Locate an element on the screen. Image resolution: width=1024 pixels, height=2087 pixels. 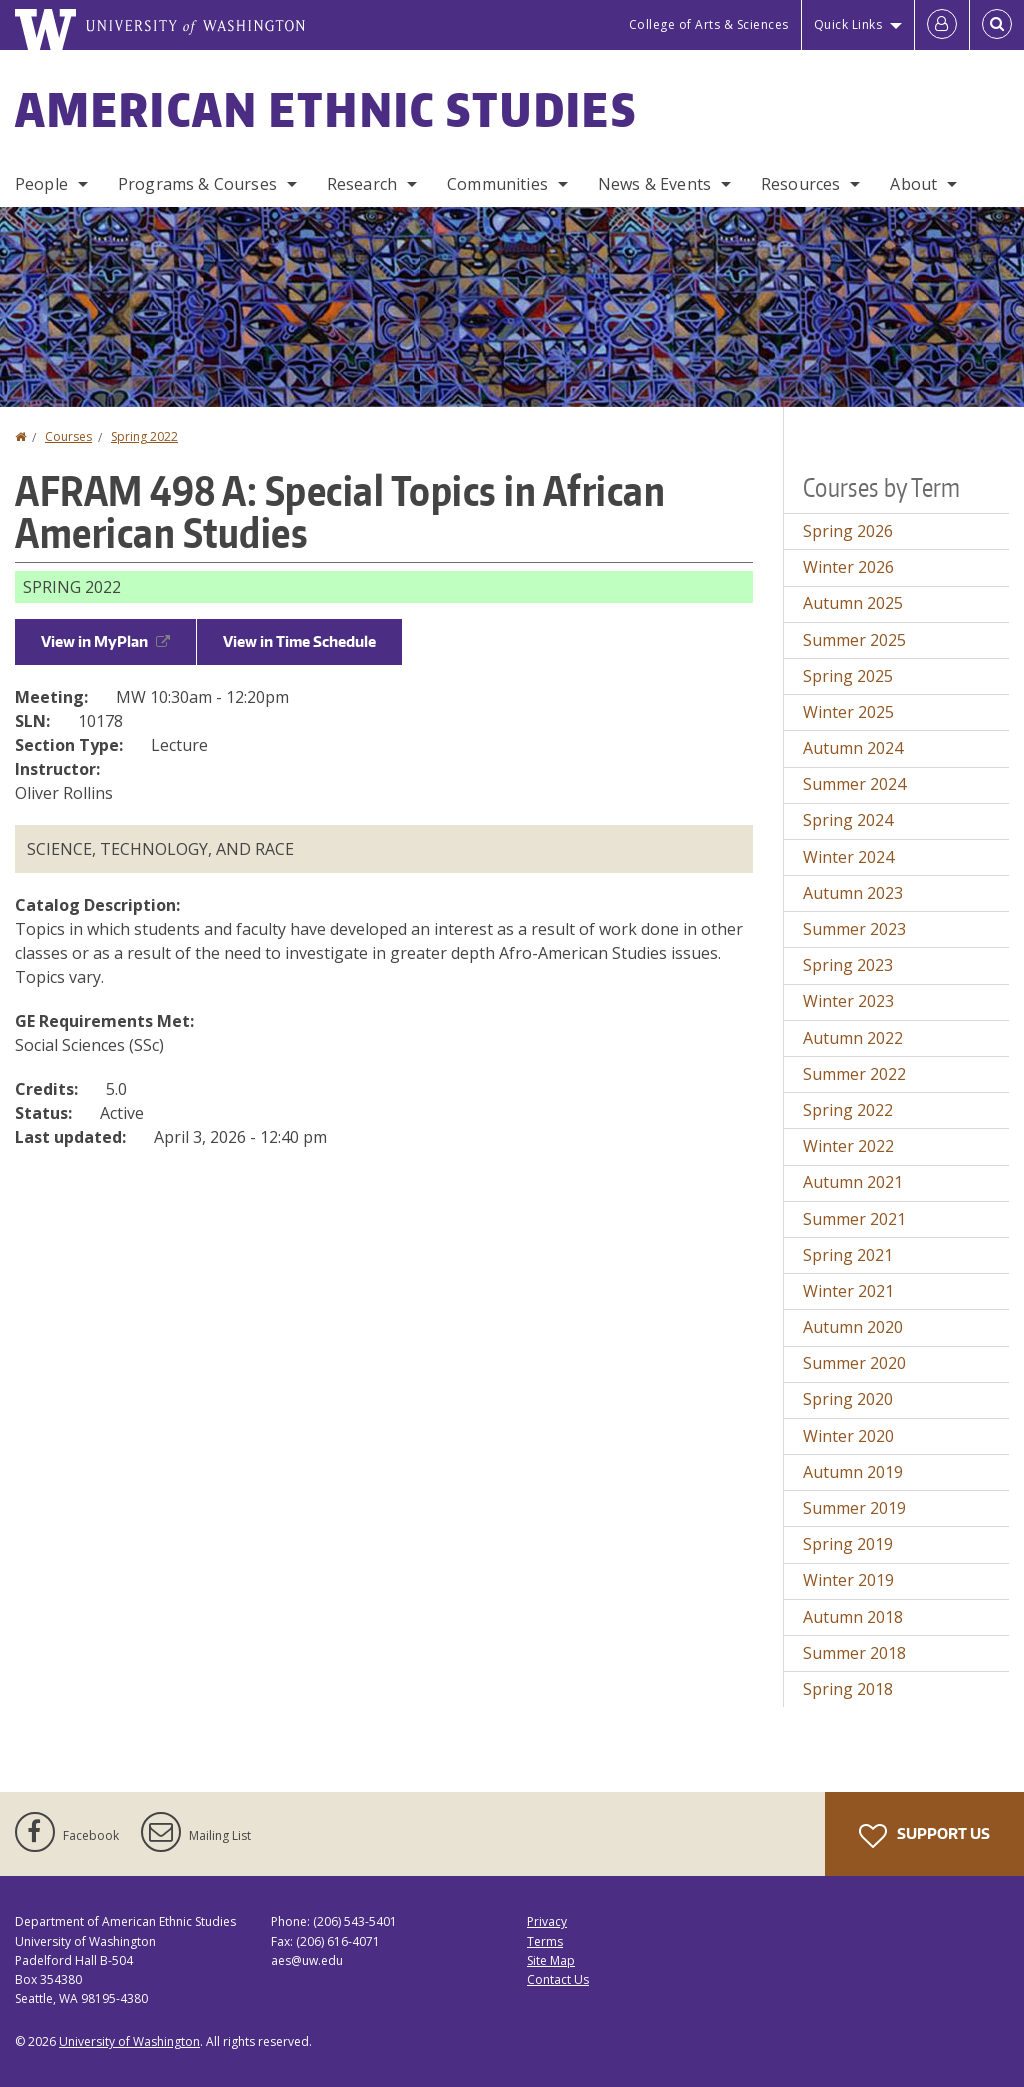
Winter 2019 is located at coordinates (848, 1580).